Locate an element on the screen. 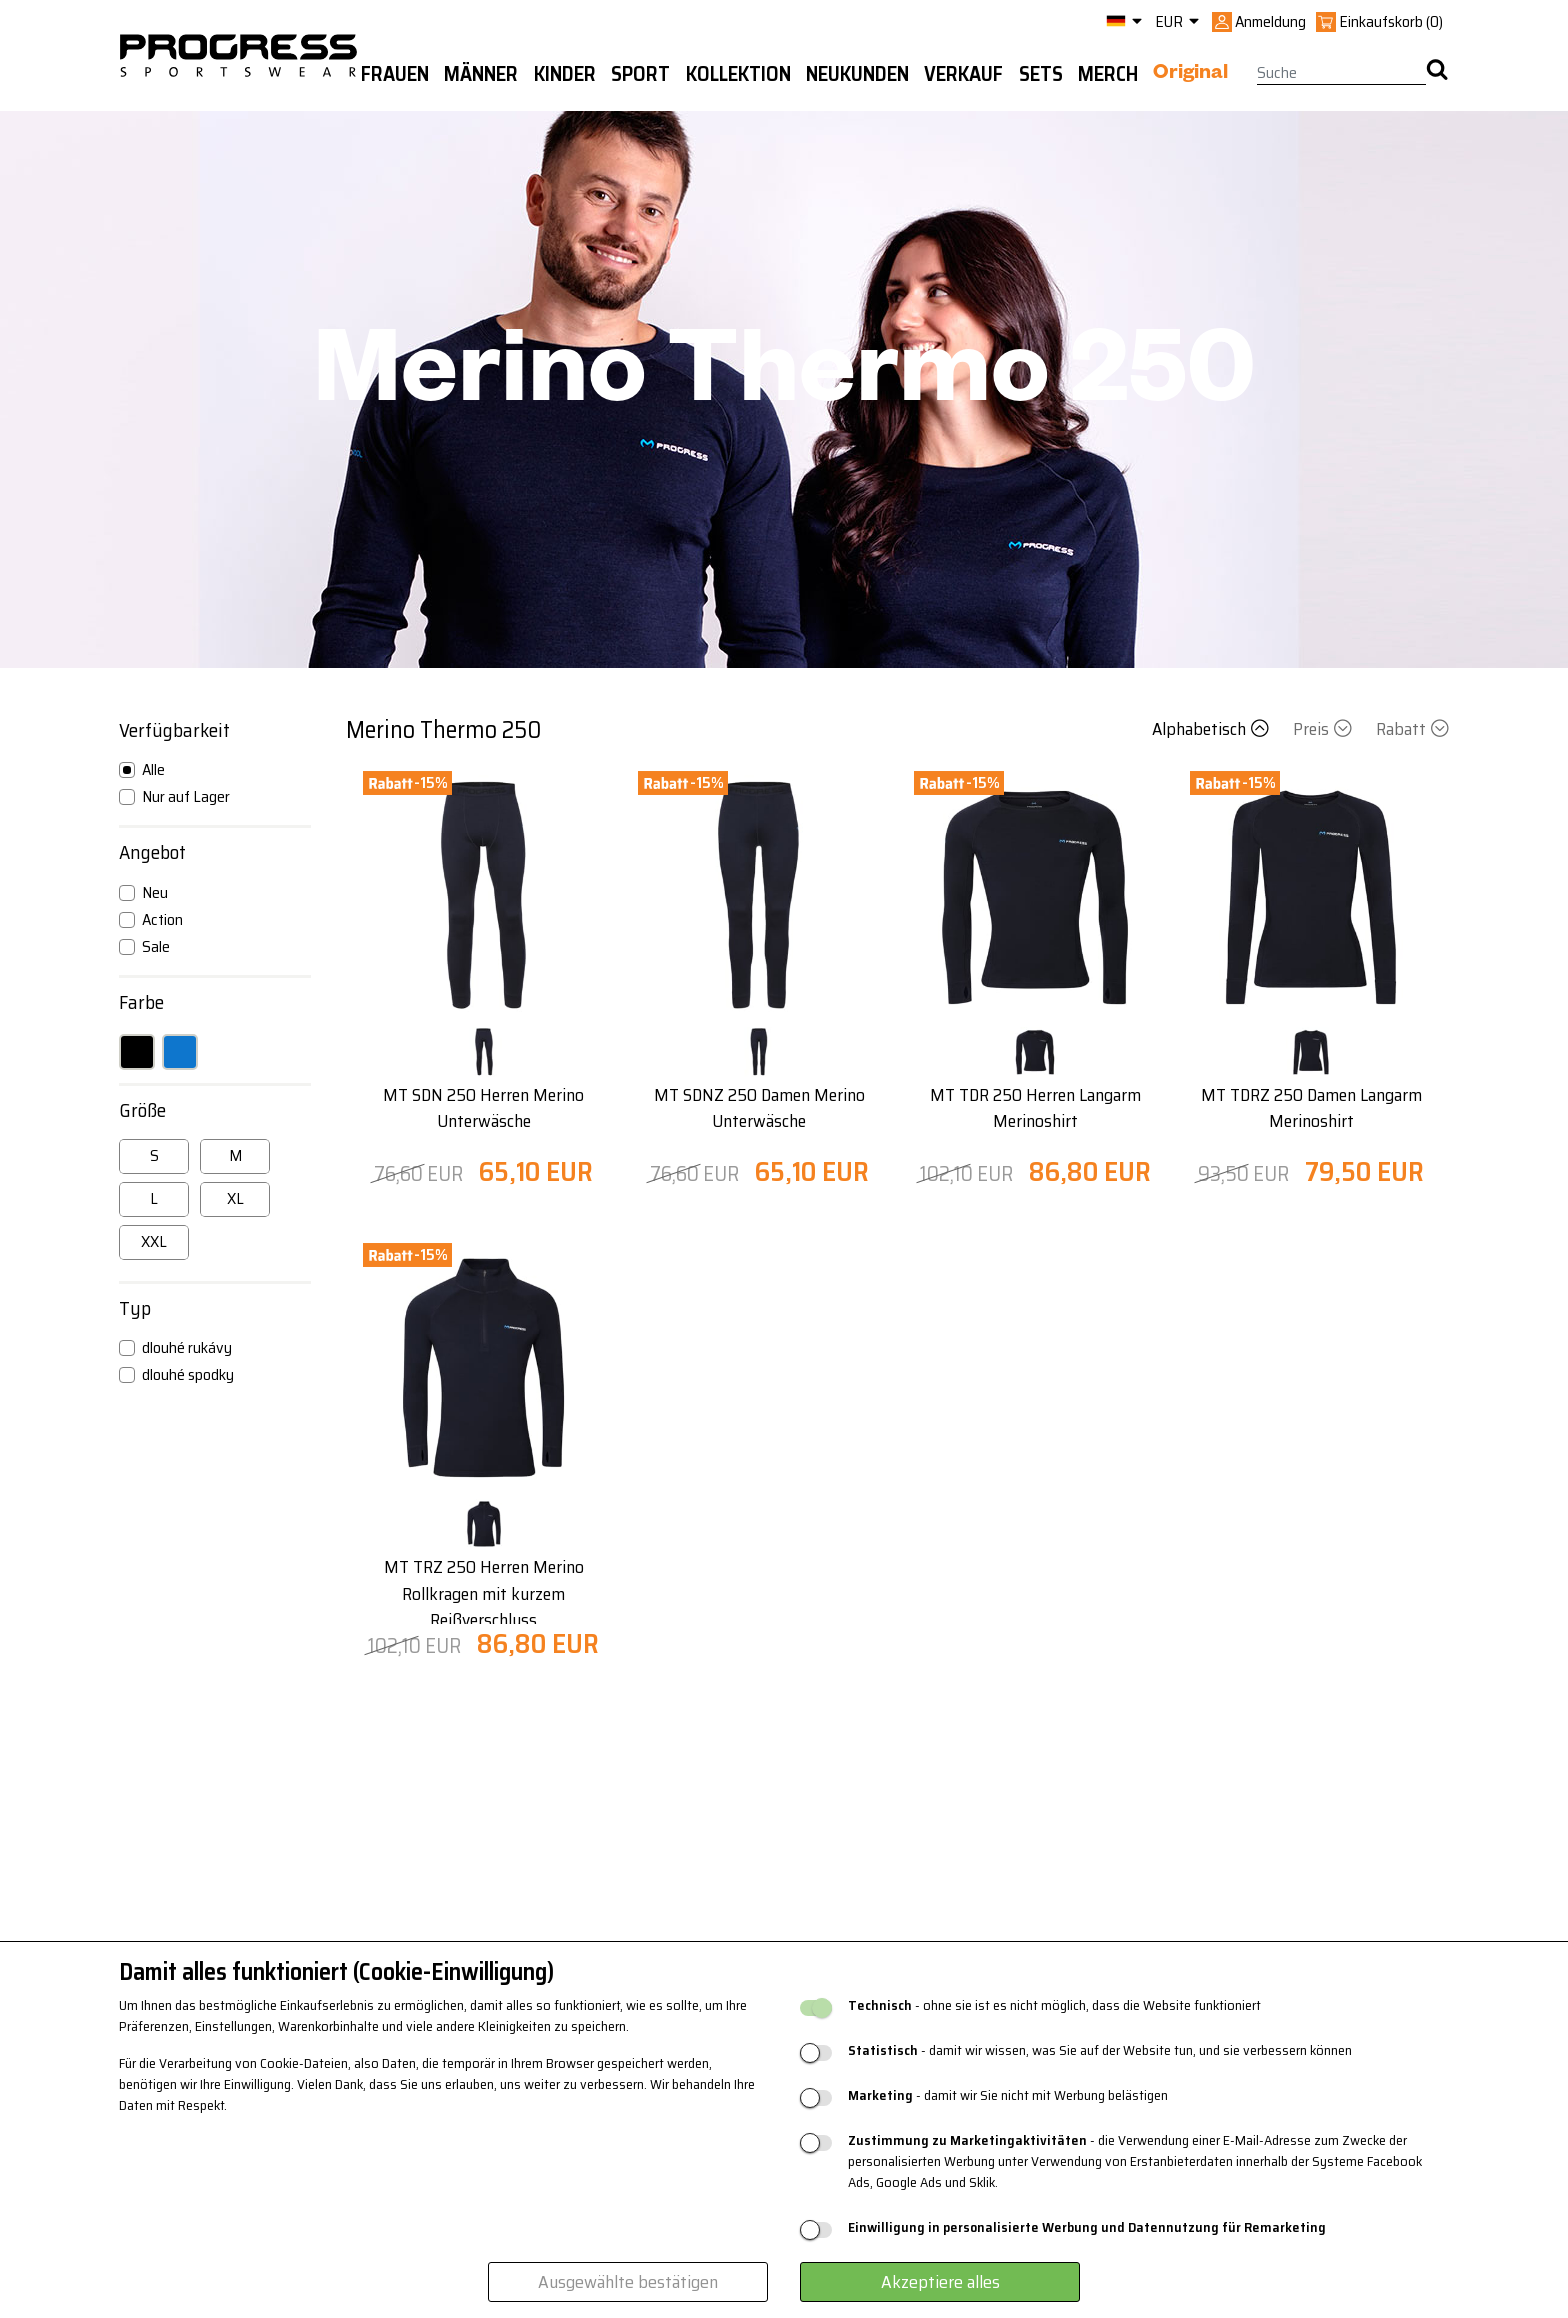 Image resolution: width=1568 pixels, height=2318 pixels. MERCH [button] is located at coordinates (1108, 74).